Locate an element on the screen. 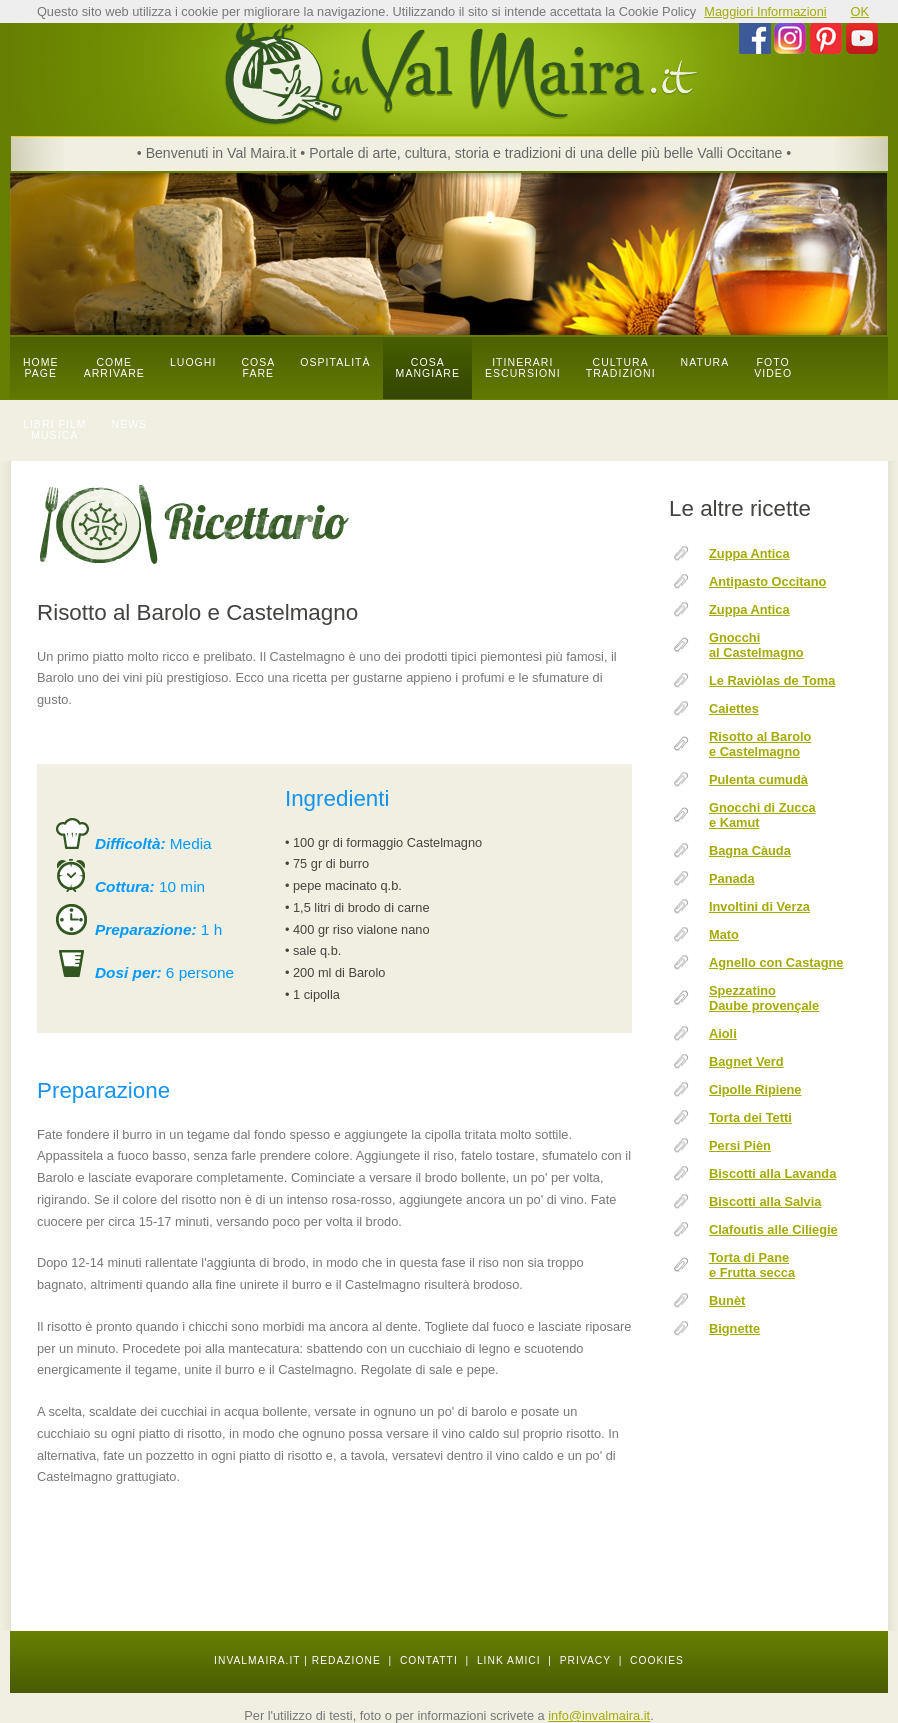 This screenshot has width=898, height=1723. Bagnet Verd is located at coordinates (746, 1061).